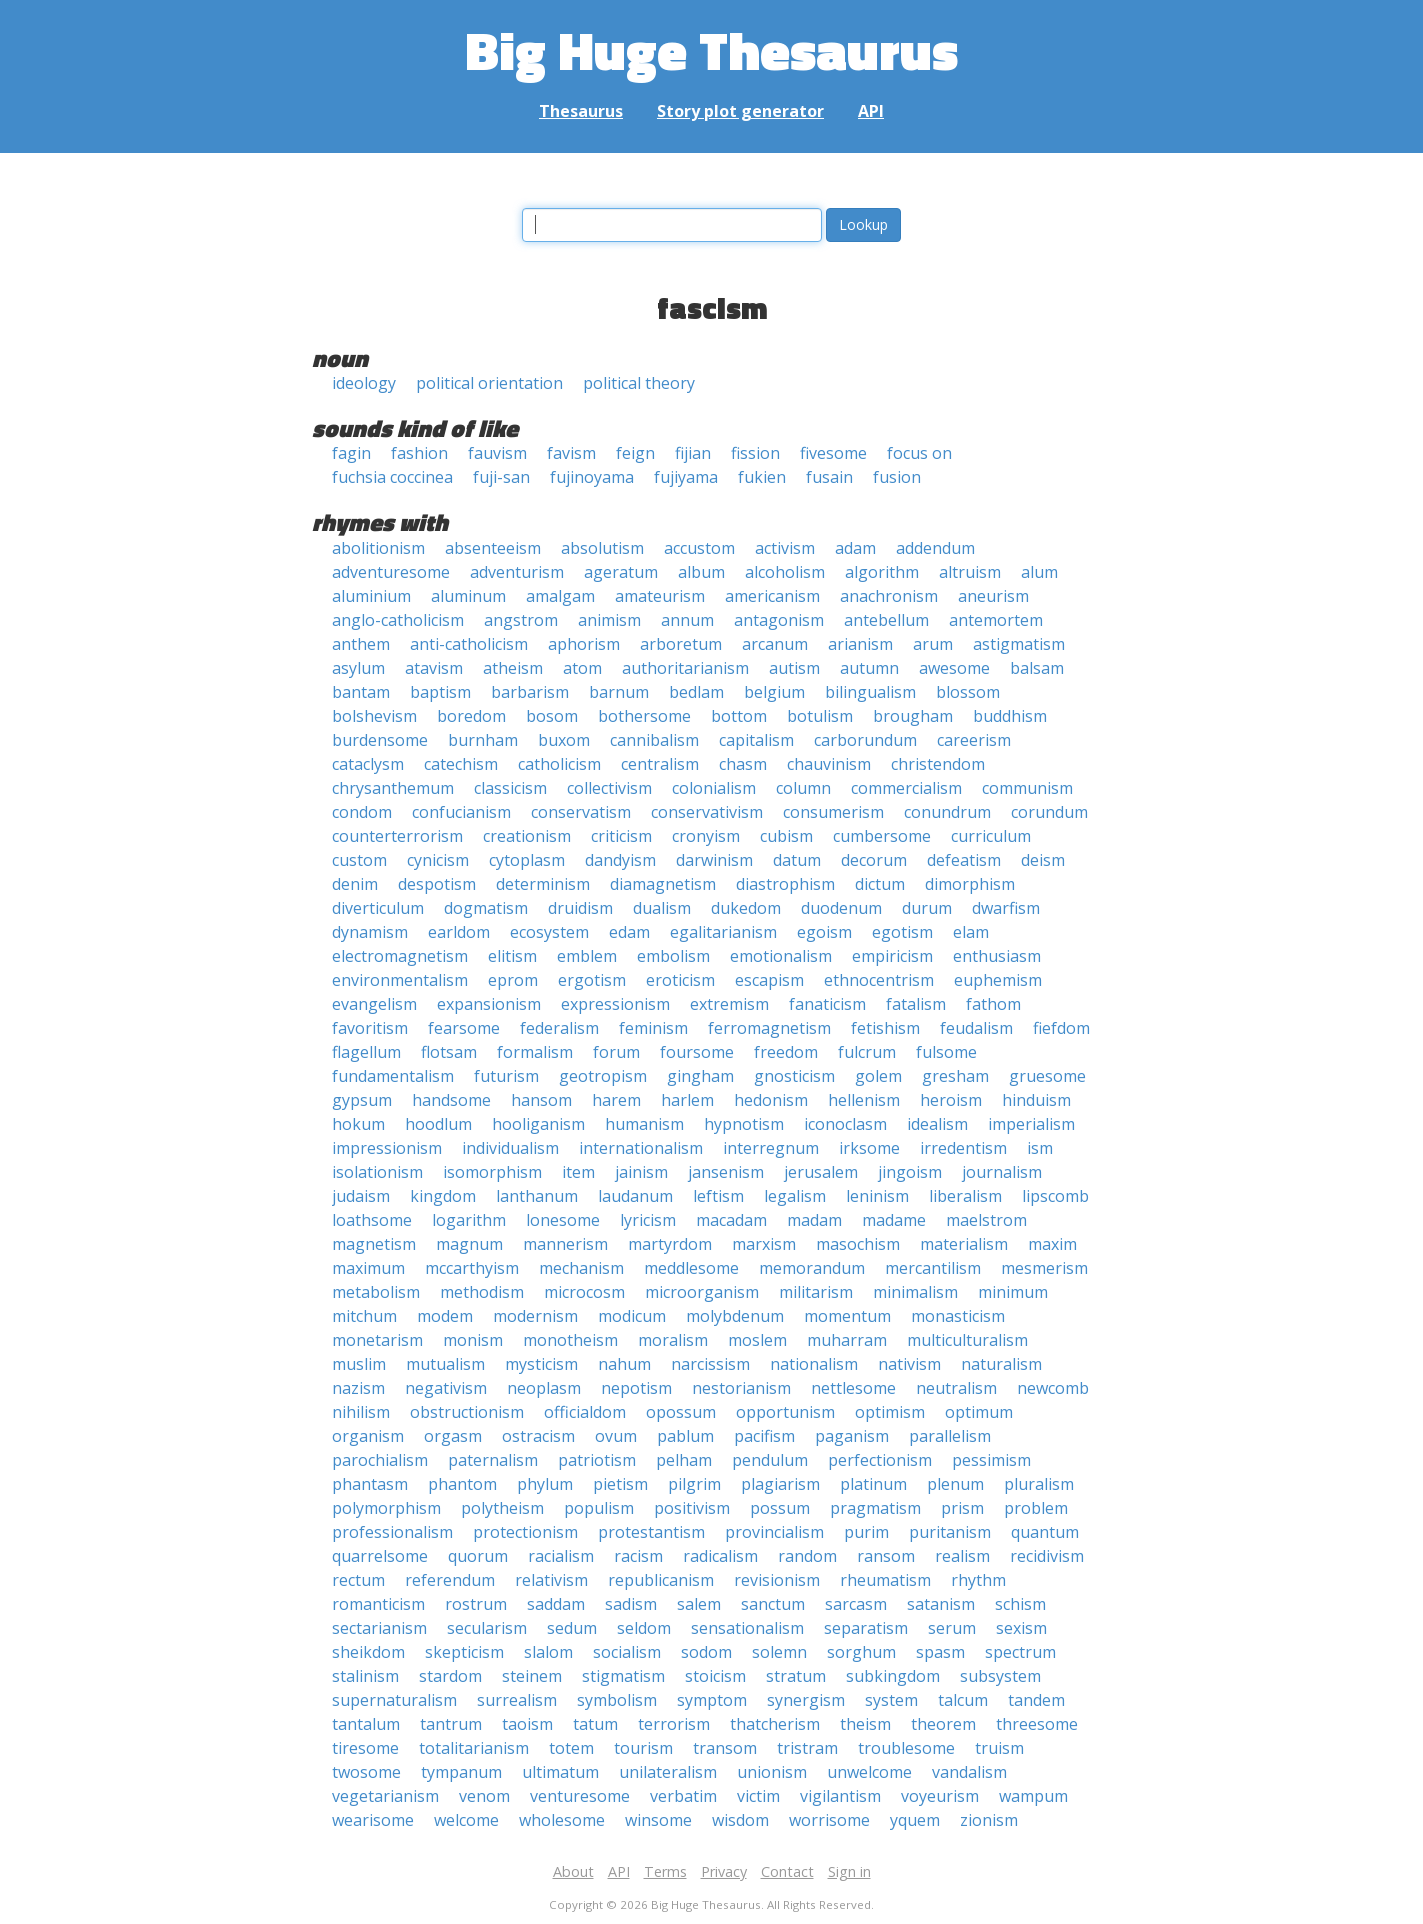  Describe the element at coordinates (880, 1460) in the screenshot. I see `perfectionism` at that location.